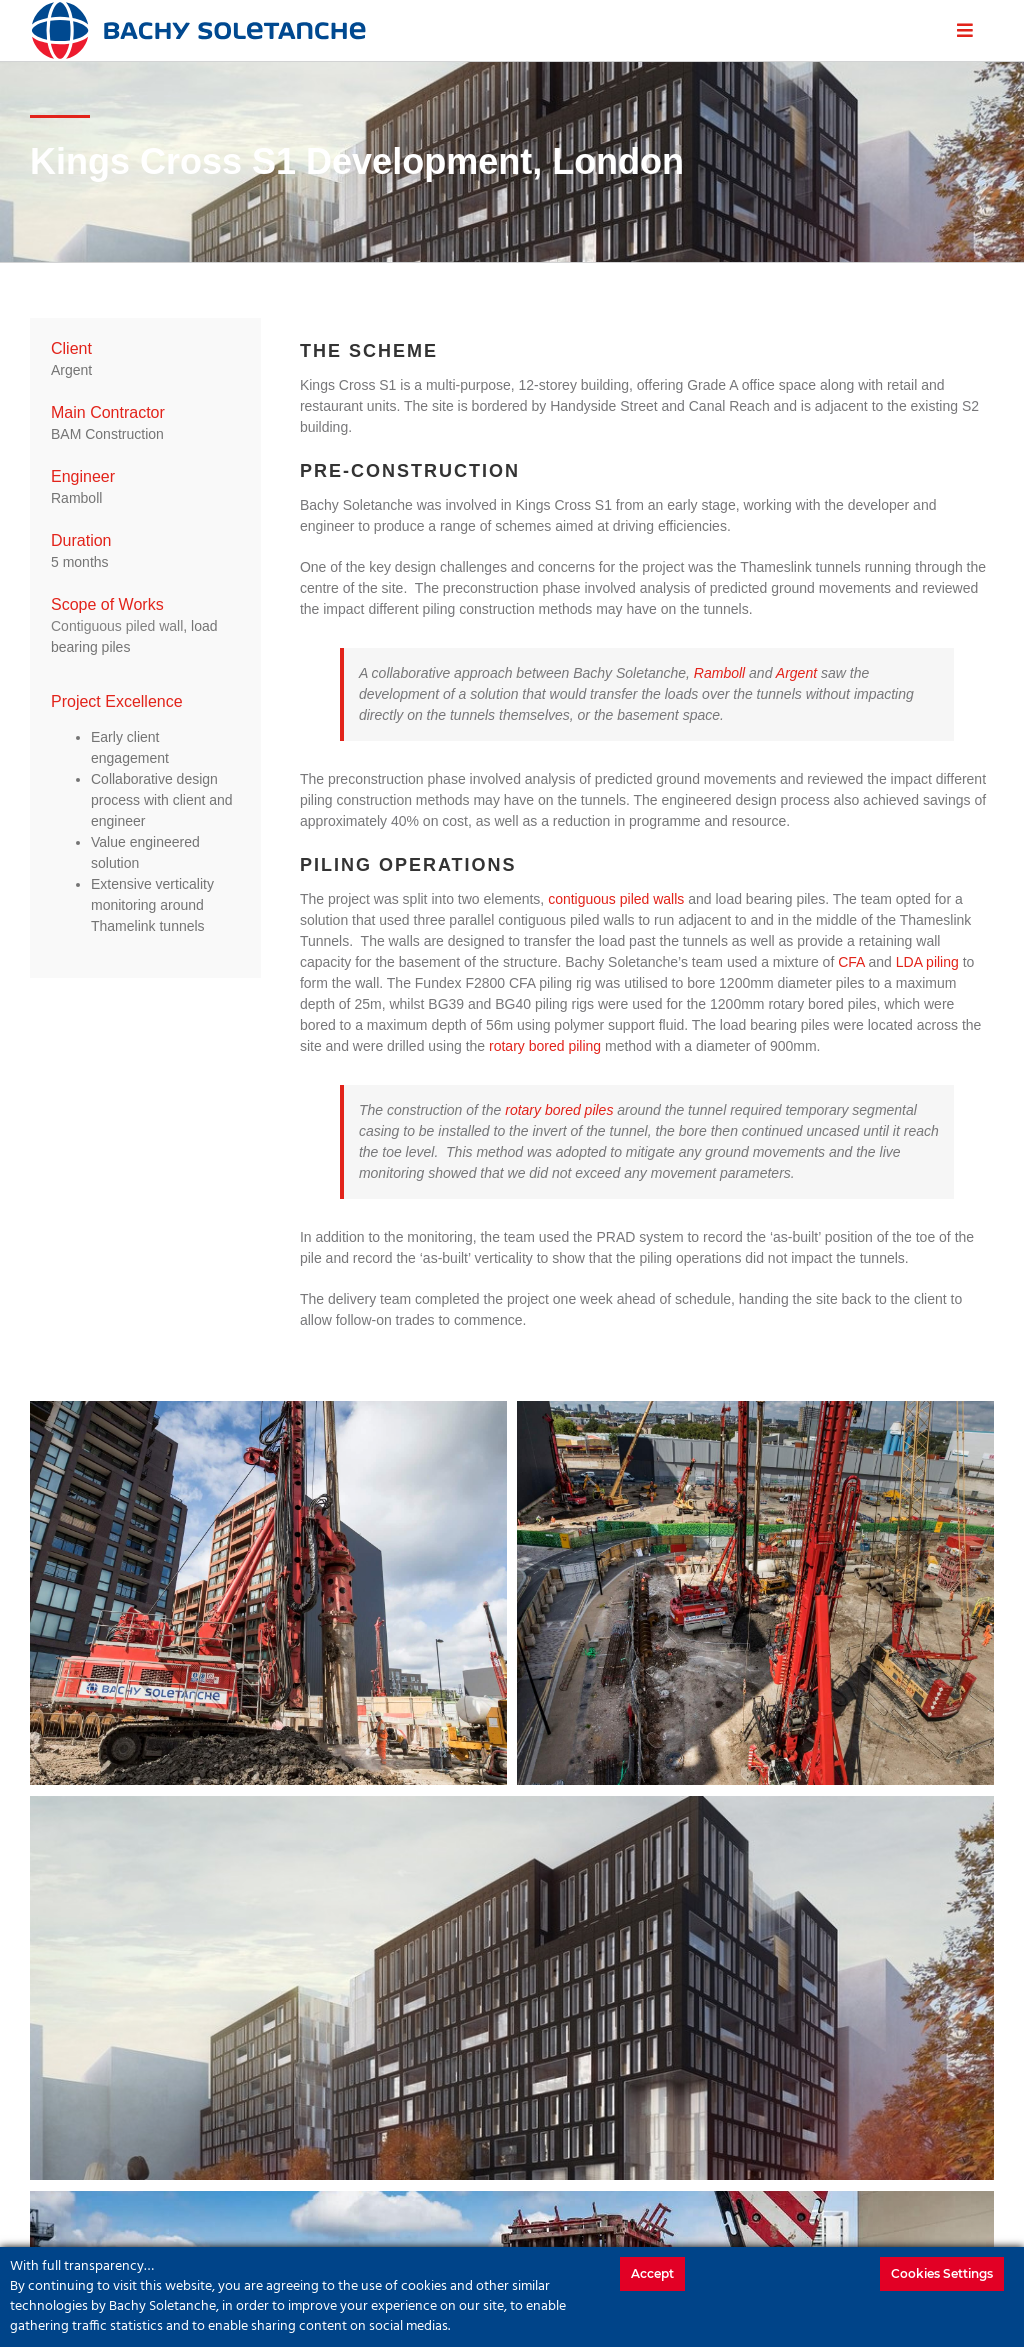 The image size is (1024, 2347). What do you see at coordinates (616, 899) in the screenshot?
I see `contiguous piled walls` at bounding box center [616, 899].